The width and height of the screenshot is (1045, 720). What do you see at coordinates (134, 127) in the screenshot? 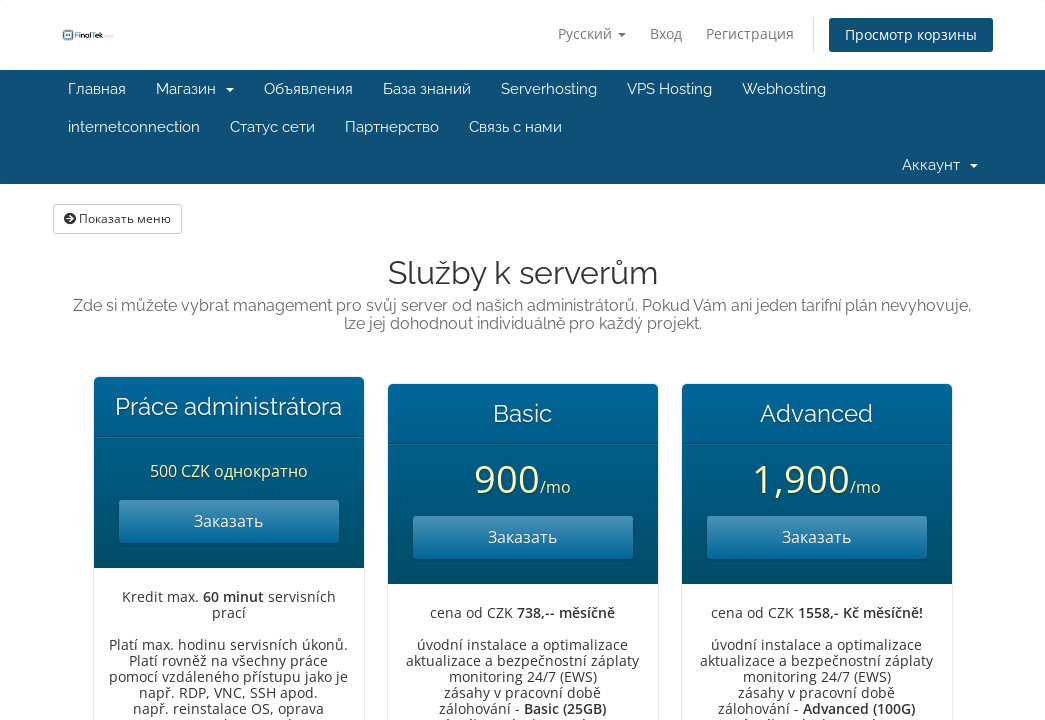
I see `internetconnection` at bounding box center [134, 127].